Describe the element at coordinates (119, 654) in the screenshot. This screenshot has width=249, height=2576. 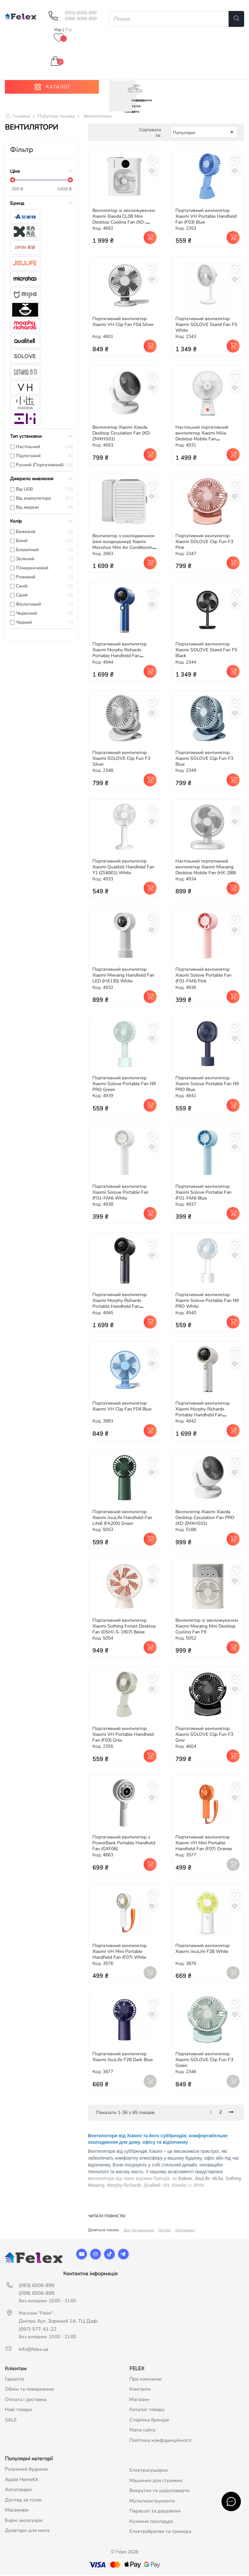
I see `Портативний вентилятор Xiaomi Morphy Richards Portable Handheld Fan (MR3600) Blue` at that location.